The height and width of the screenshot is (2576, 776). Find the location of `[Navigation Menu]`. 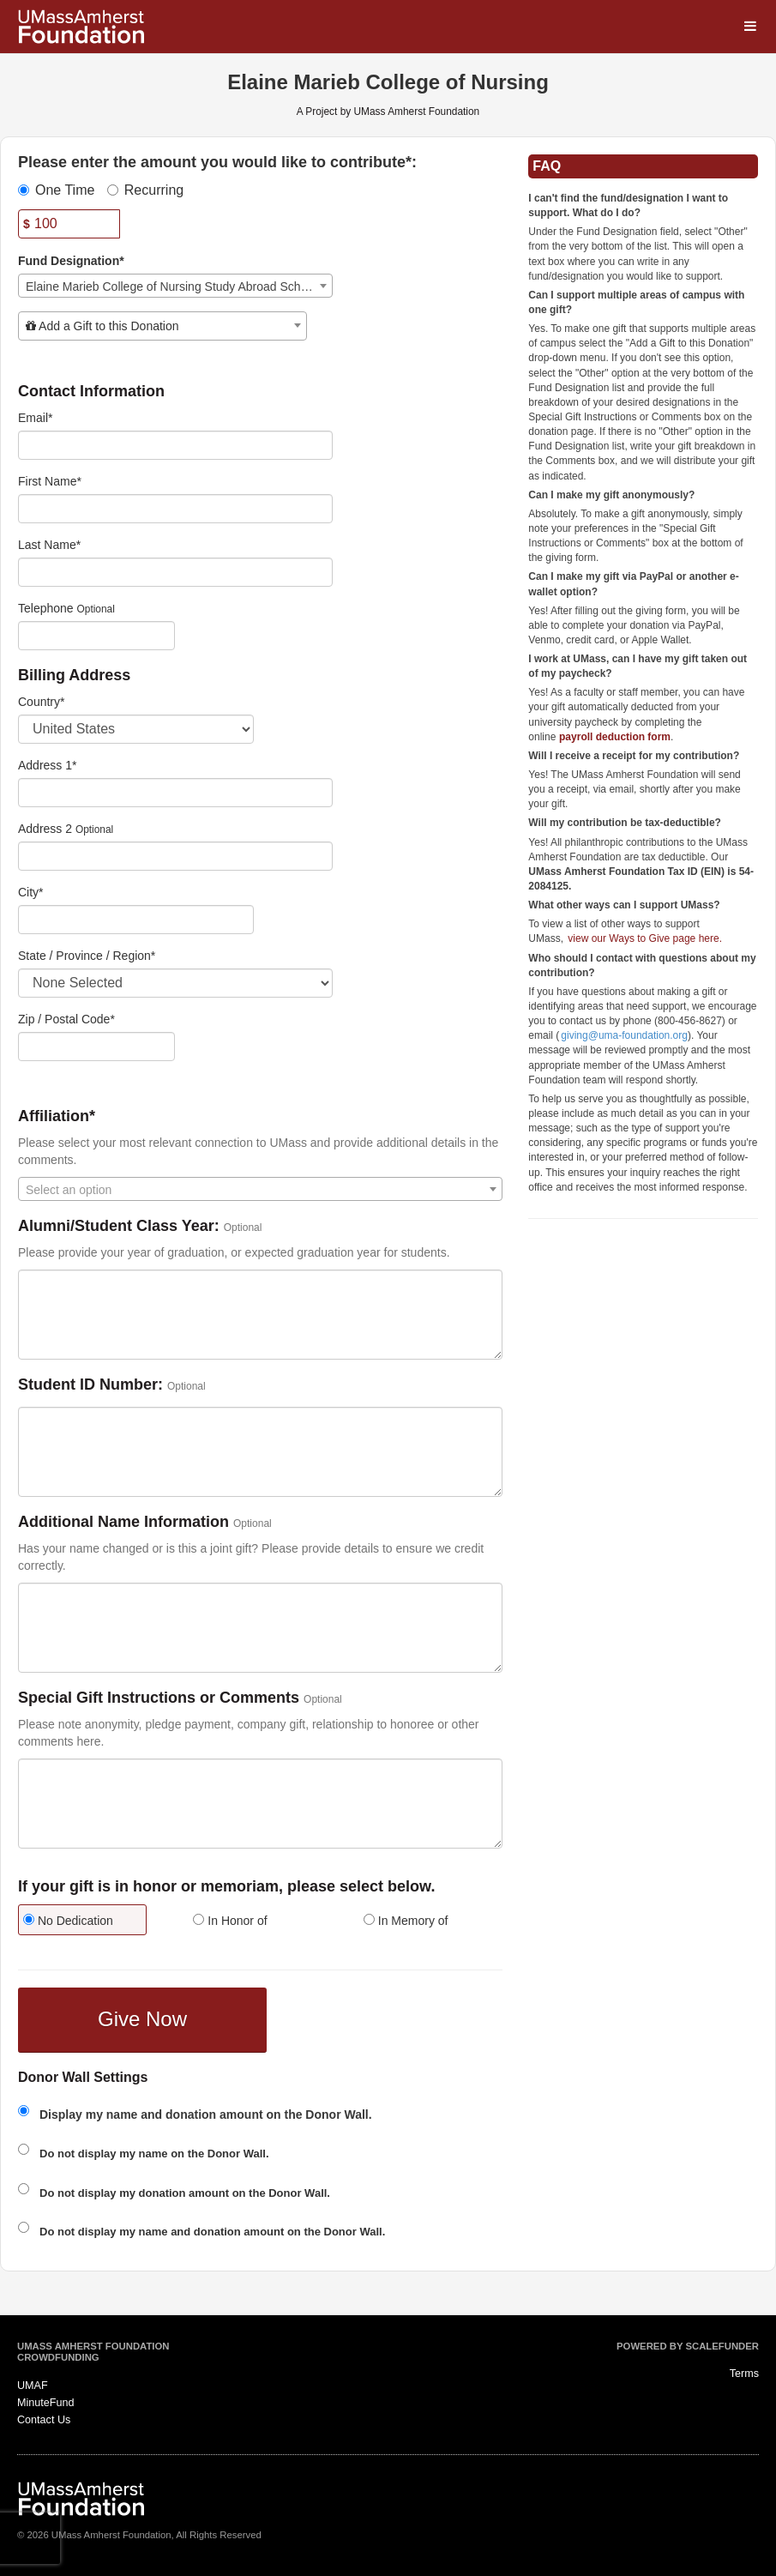

[Navigation Menu] is located at coordinates (750, 26).